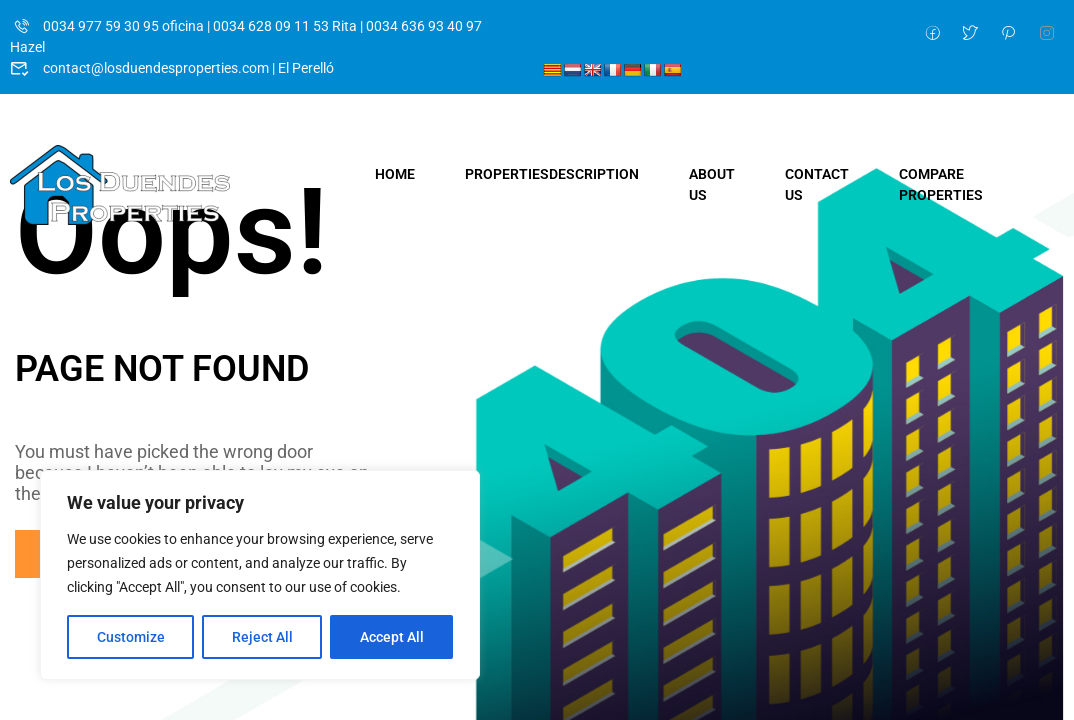 Image resolution: width=1074 pixels, height=720 pixels. What do you see at coordinates (131, 637) in the screenshot?
I see `Customize` at bounding box center [131, 637].